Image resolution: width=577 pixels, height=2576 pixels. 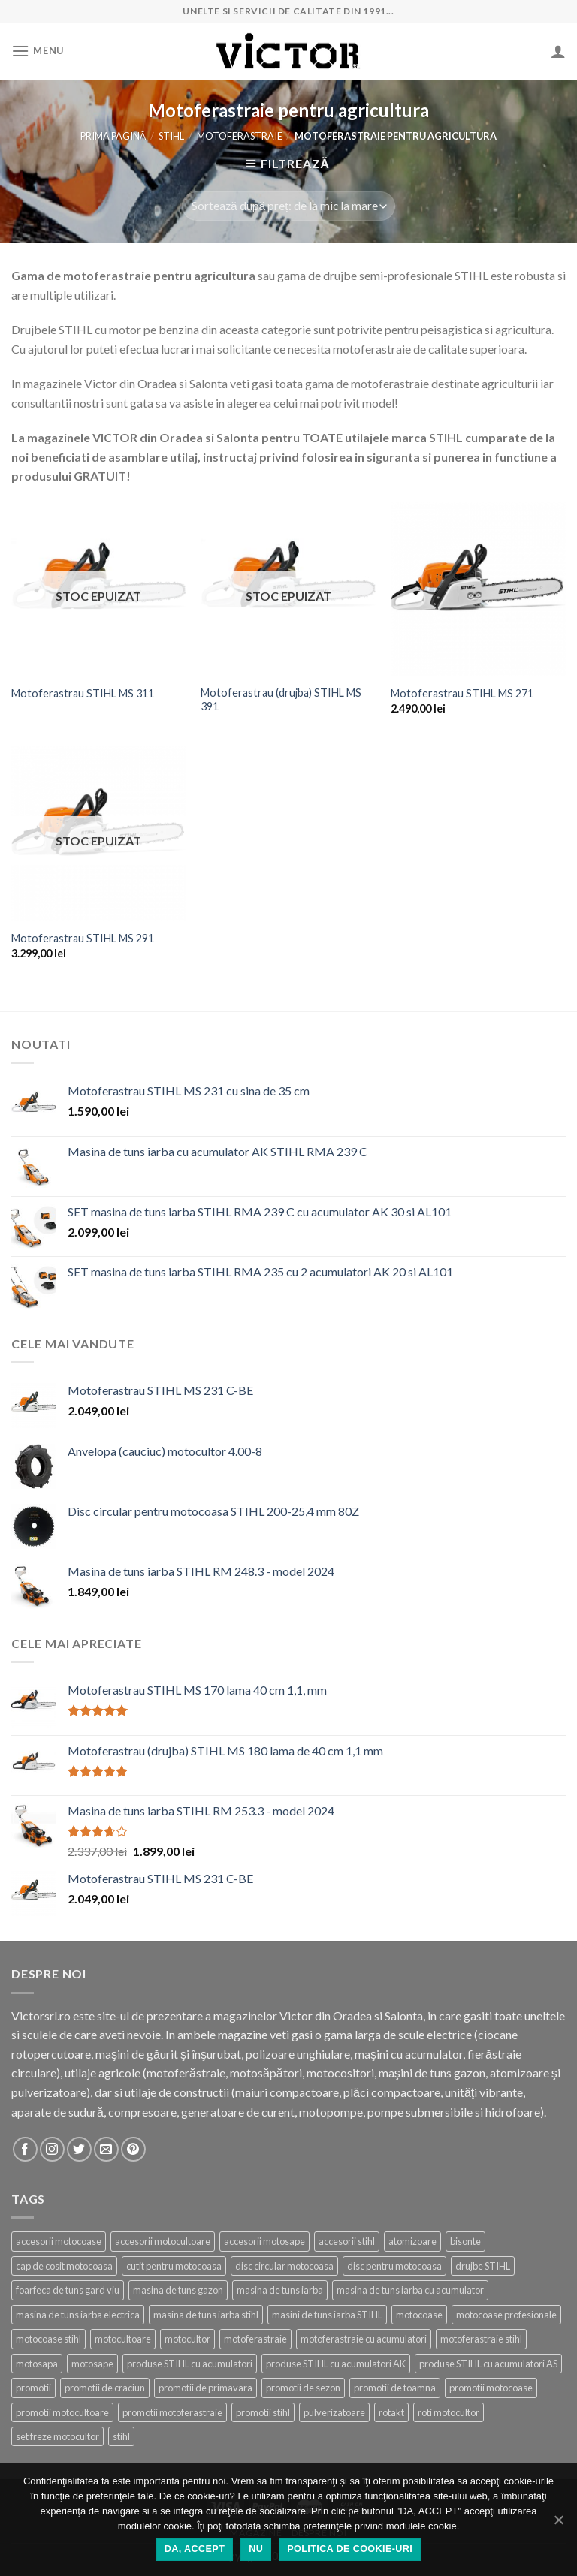 What do you see at coordinates (288, 206) in the screenshot?
I see `[Comandă magazin]` at bounding box center [288, 206].